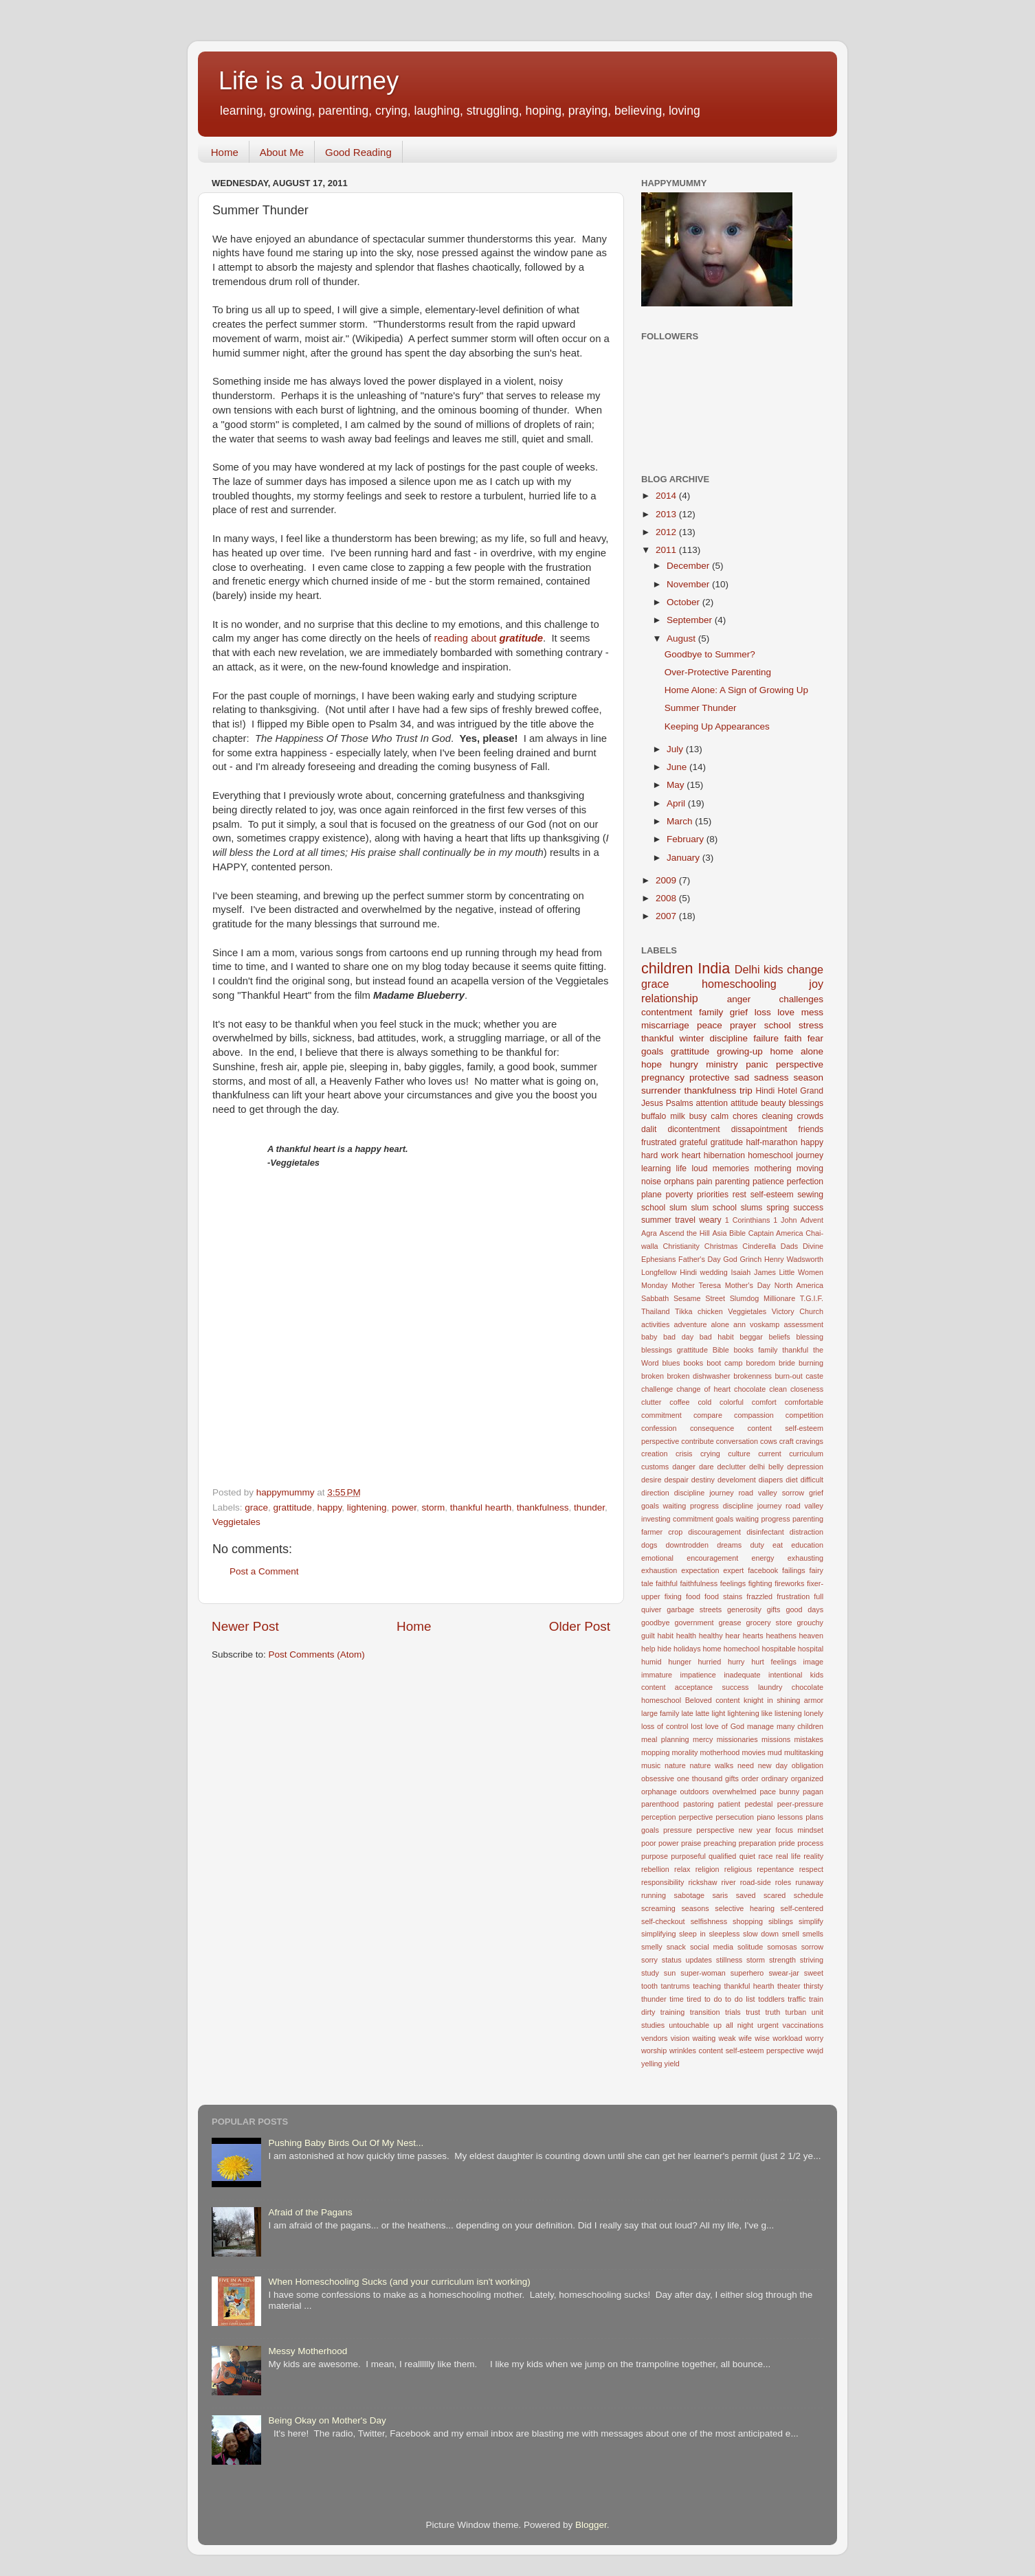 The image size is (1035, 2576). I want to click on worry, so click(814, 2038).